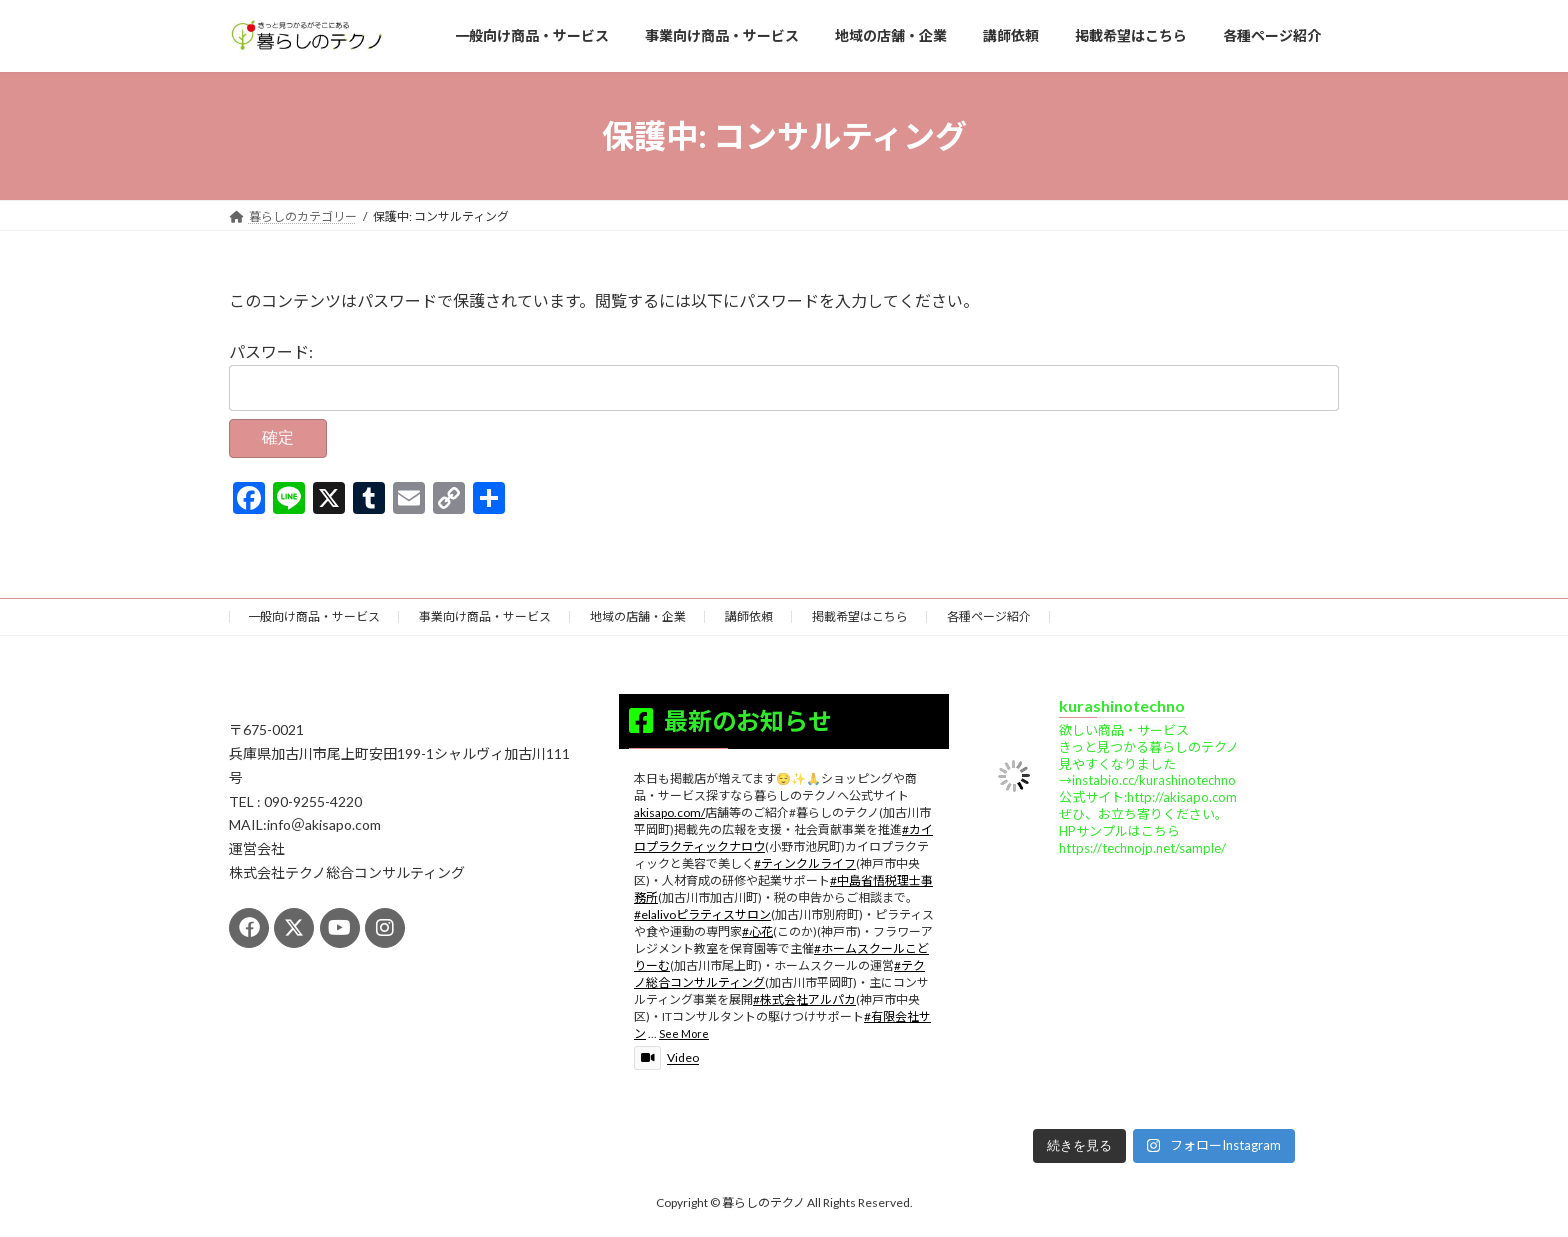  What do you see at coordinates (805, 863) in the screenshot?
I see `#ティンクルライフ` at bounding box center [805, 863].